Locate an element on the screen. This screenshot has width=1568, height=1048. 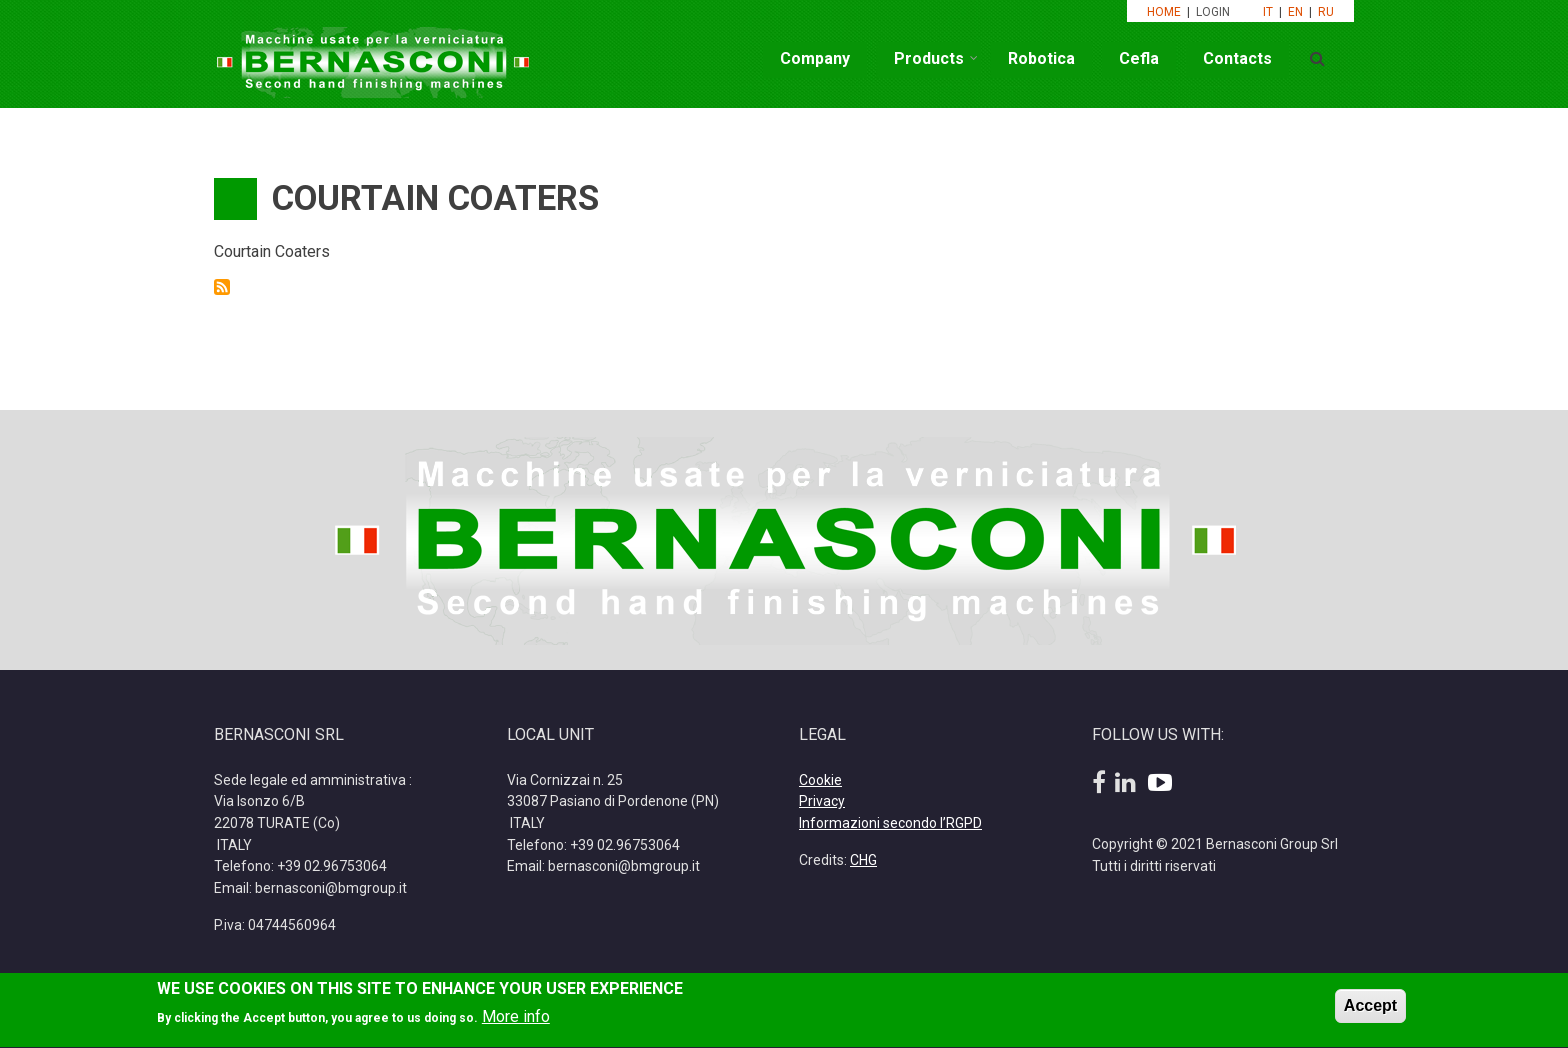
Informazioni secondo l’RGPD is located at coordinates (890, 823).